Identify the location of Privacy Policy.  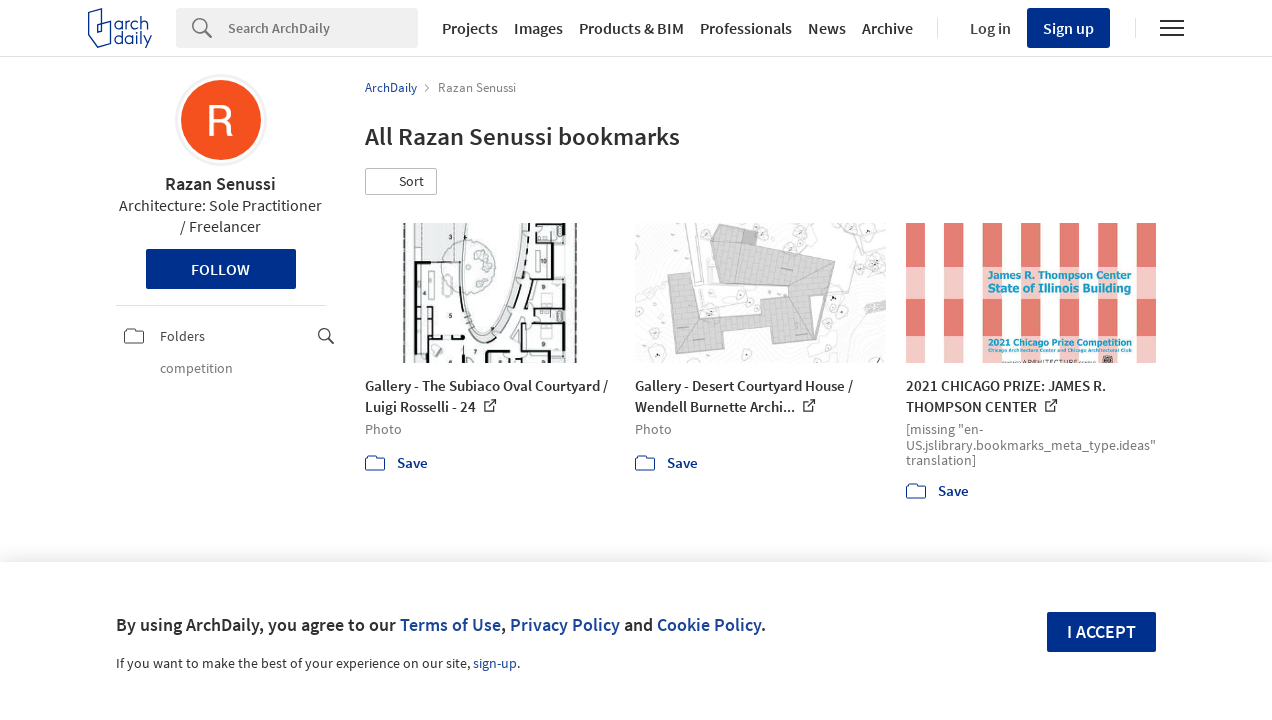
(565, 624).